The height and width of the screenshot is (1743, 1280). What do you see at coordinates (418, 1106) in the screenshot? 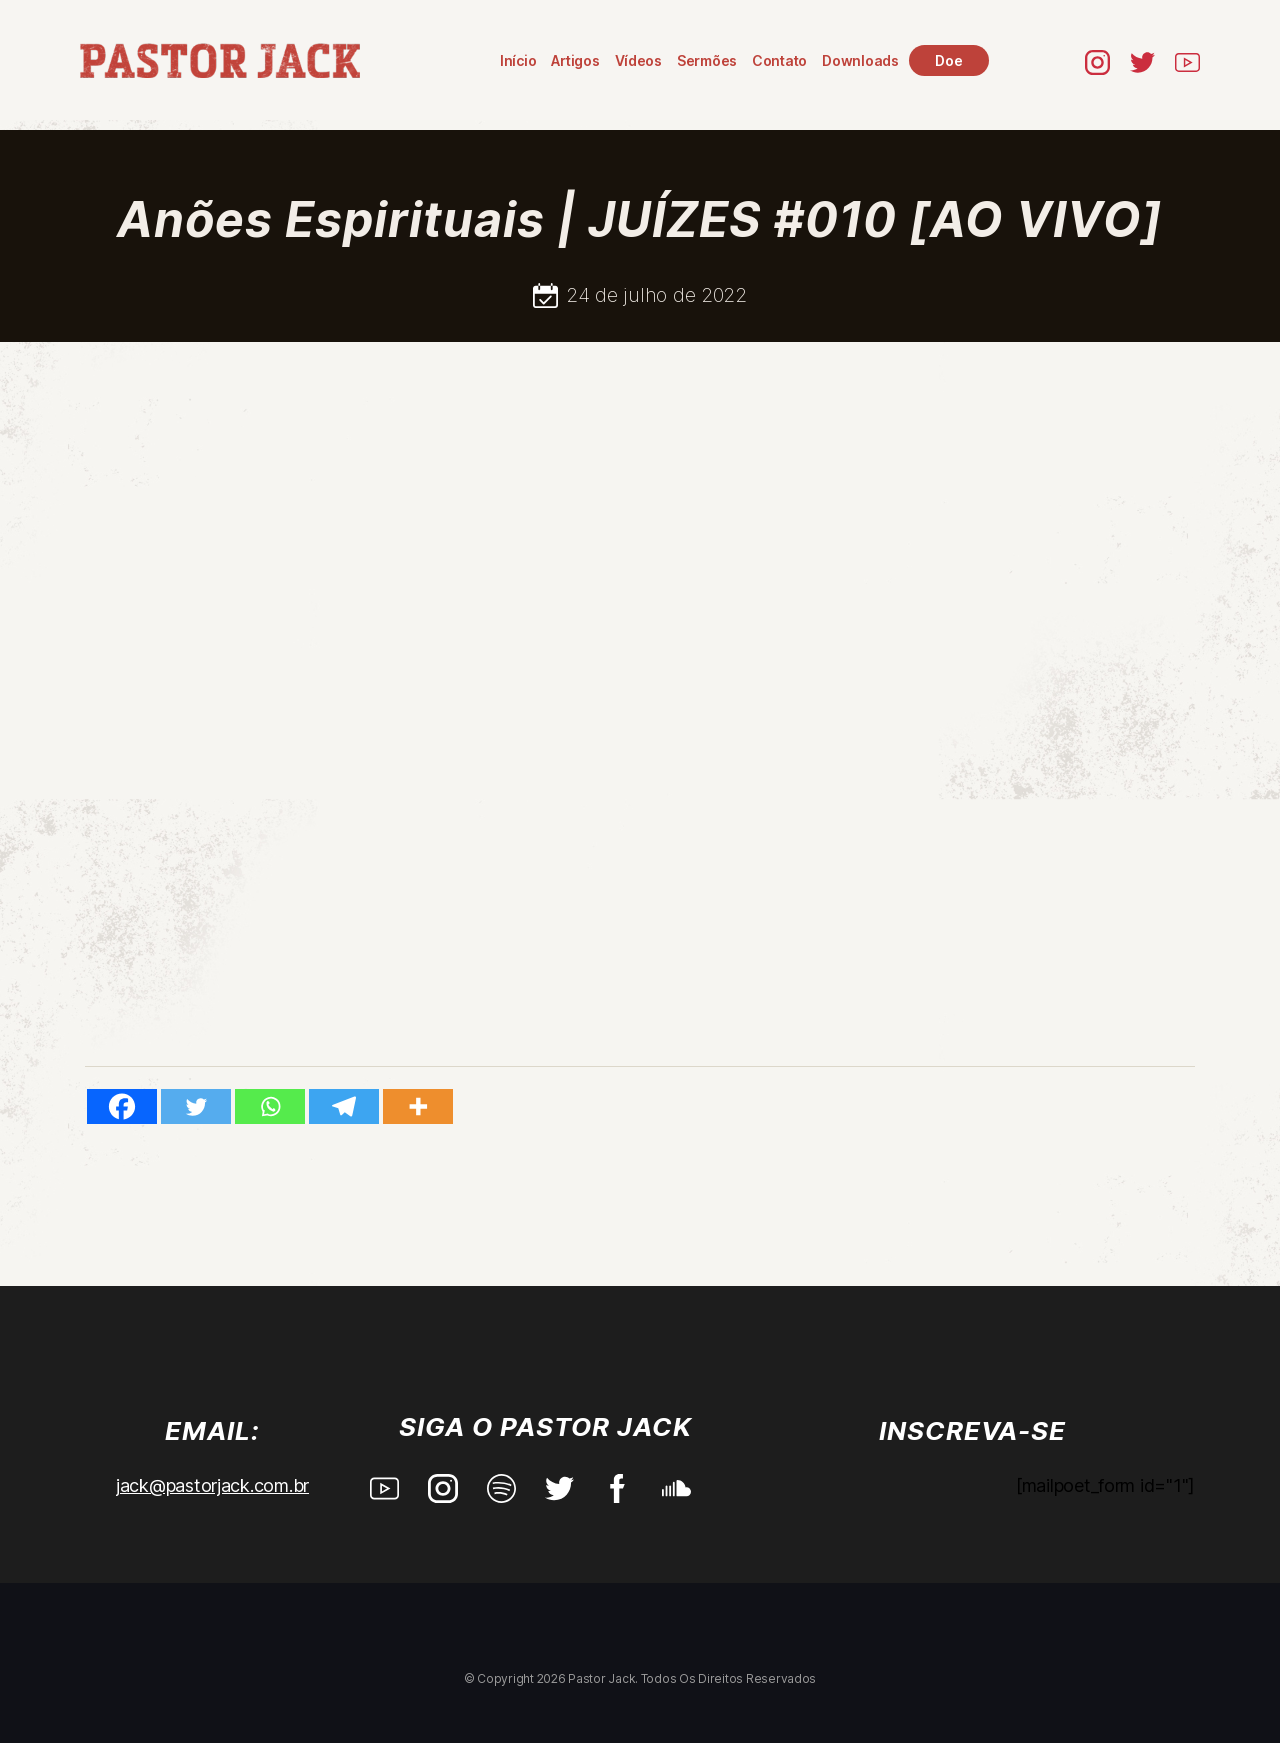
I see `[More]` at bounding box center [418, 1106].